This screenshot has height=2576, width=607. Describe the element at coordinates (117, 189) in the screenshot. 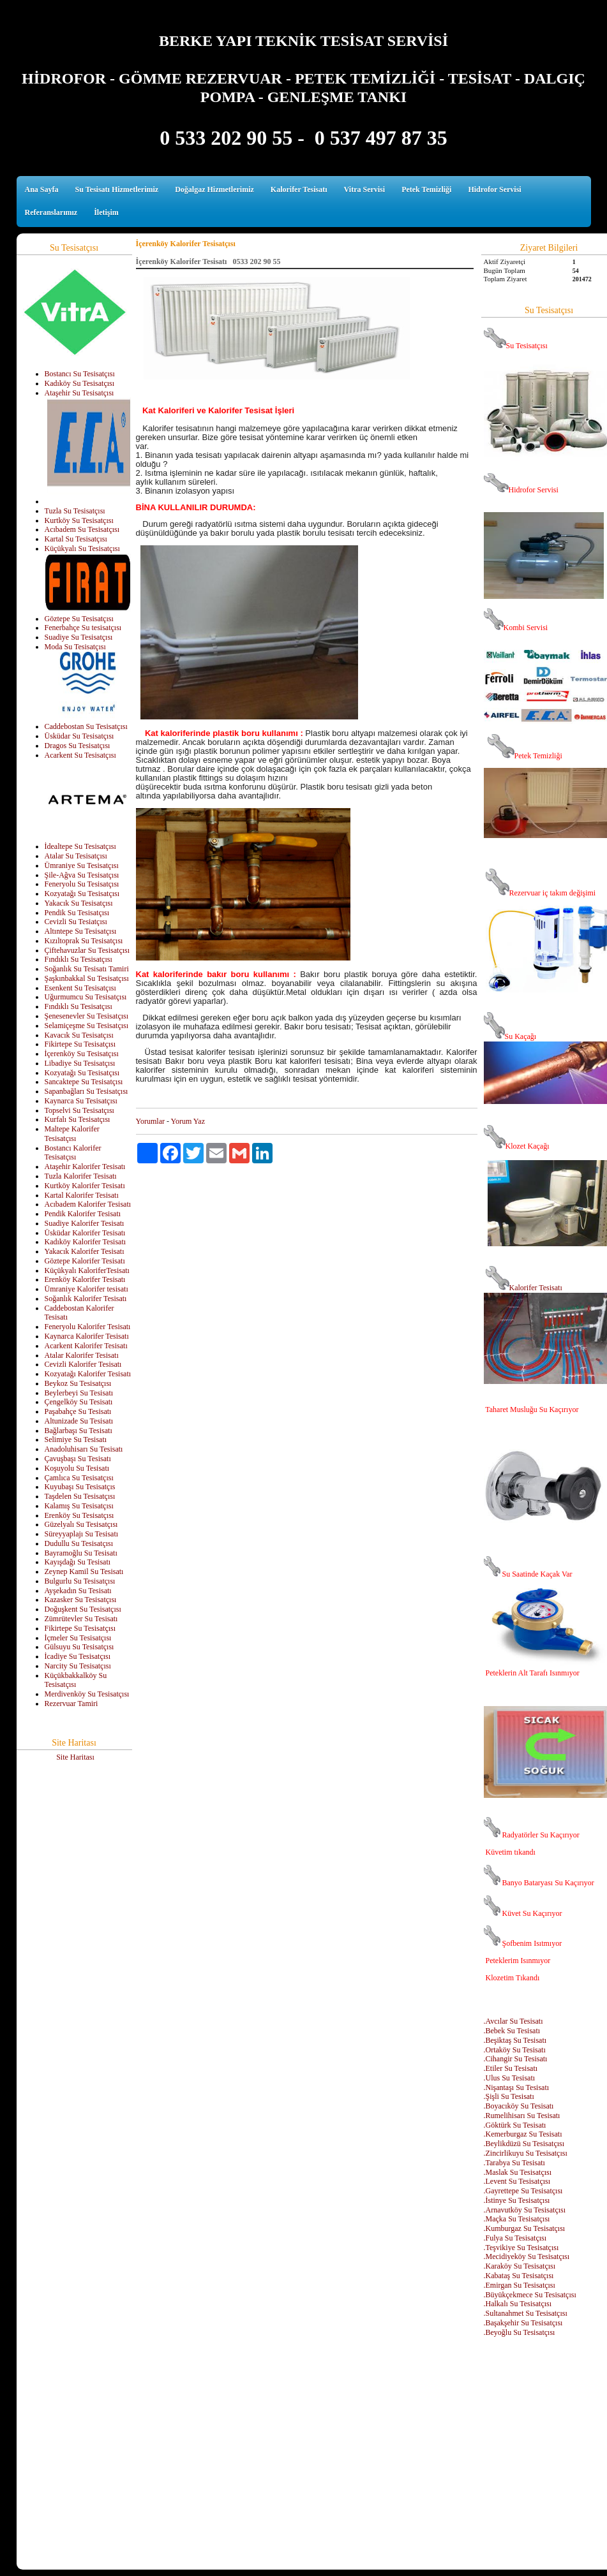

I see `Su Tesisatı Hizmetlerimiz` at that location.